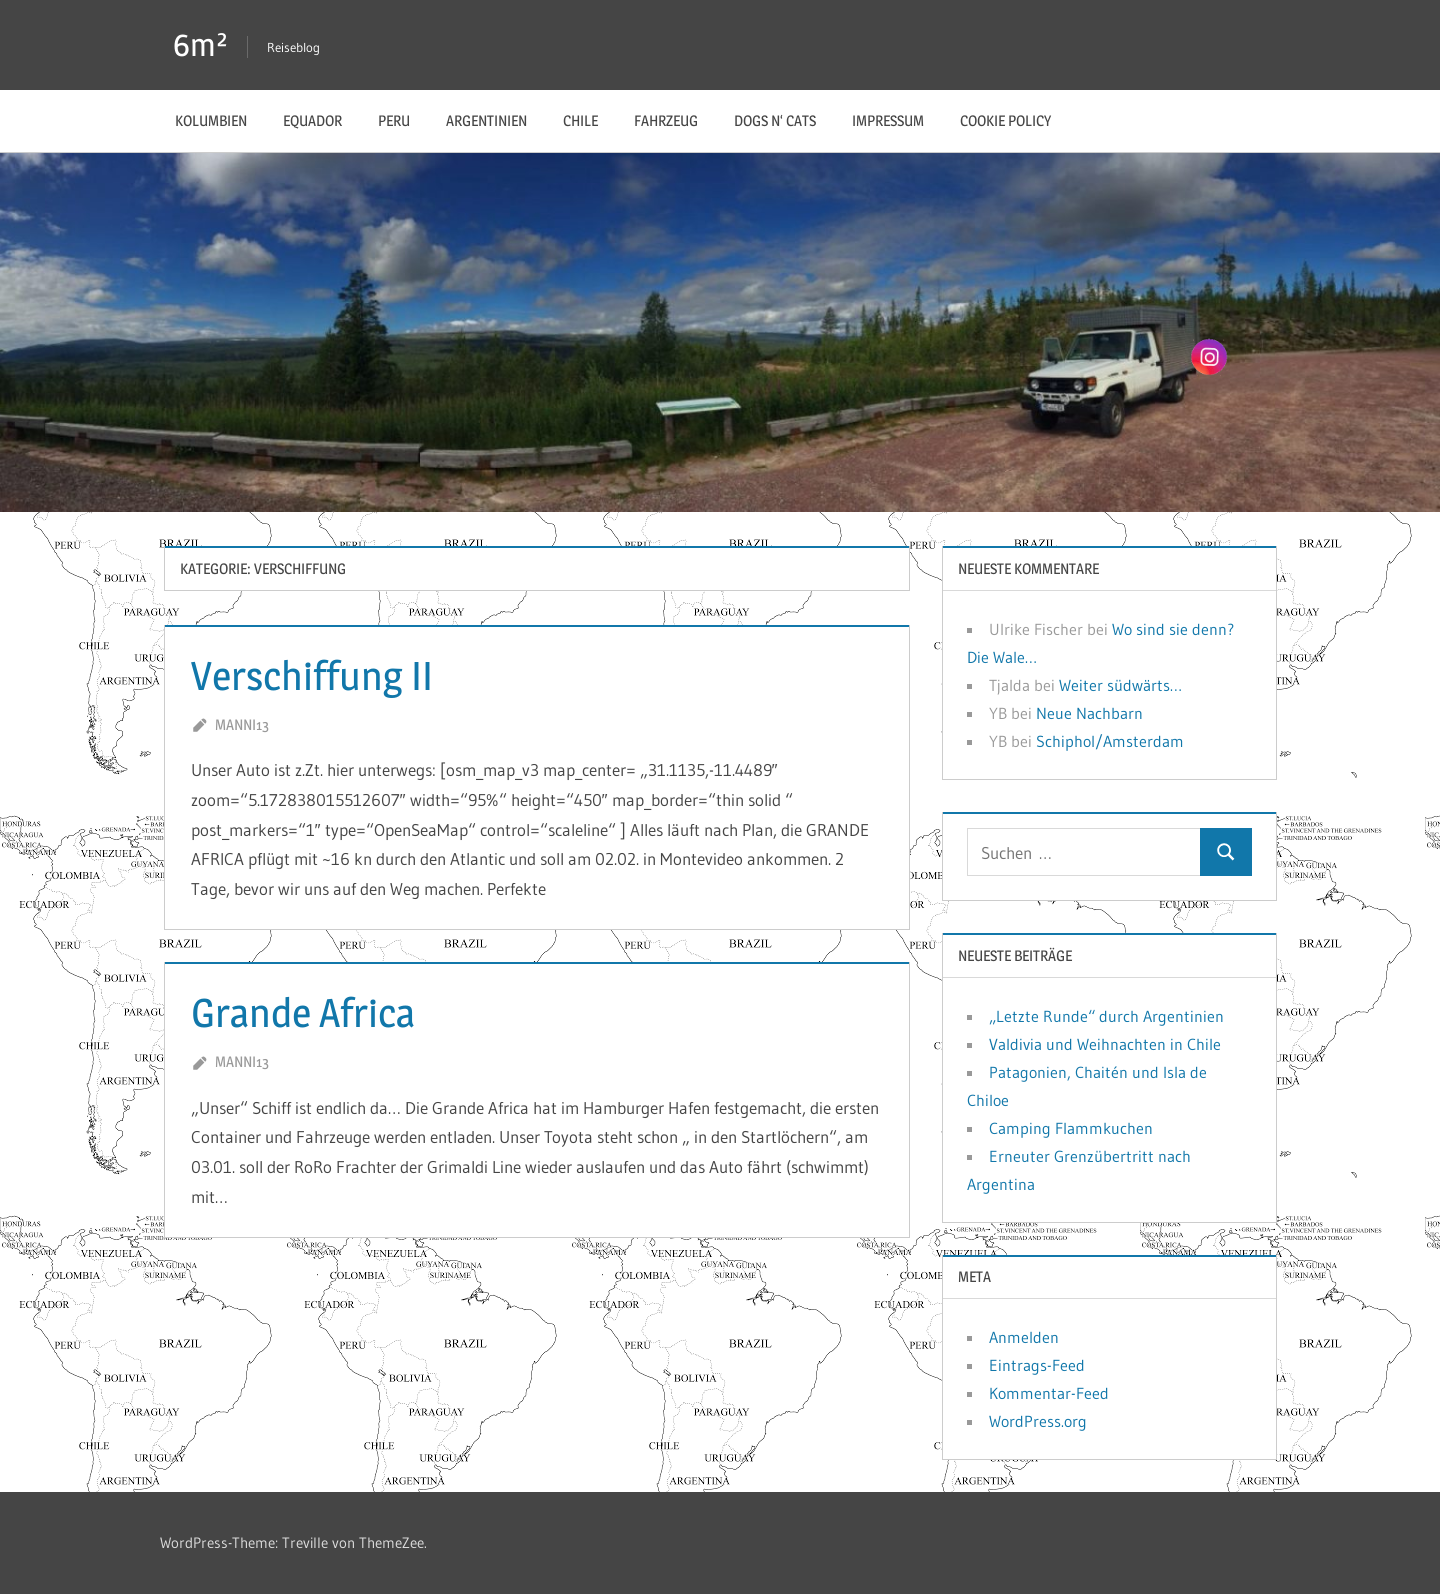  I want to click on Impressum, so click(888, 120).